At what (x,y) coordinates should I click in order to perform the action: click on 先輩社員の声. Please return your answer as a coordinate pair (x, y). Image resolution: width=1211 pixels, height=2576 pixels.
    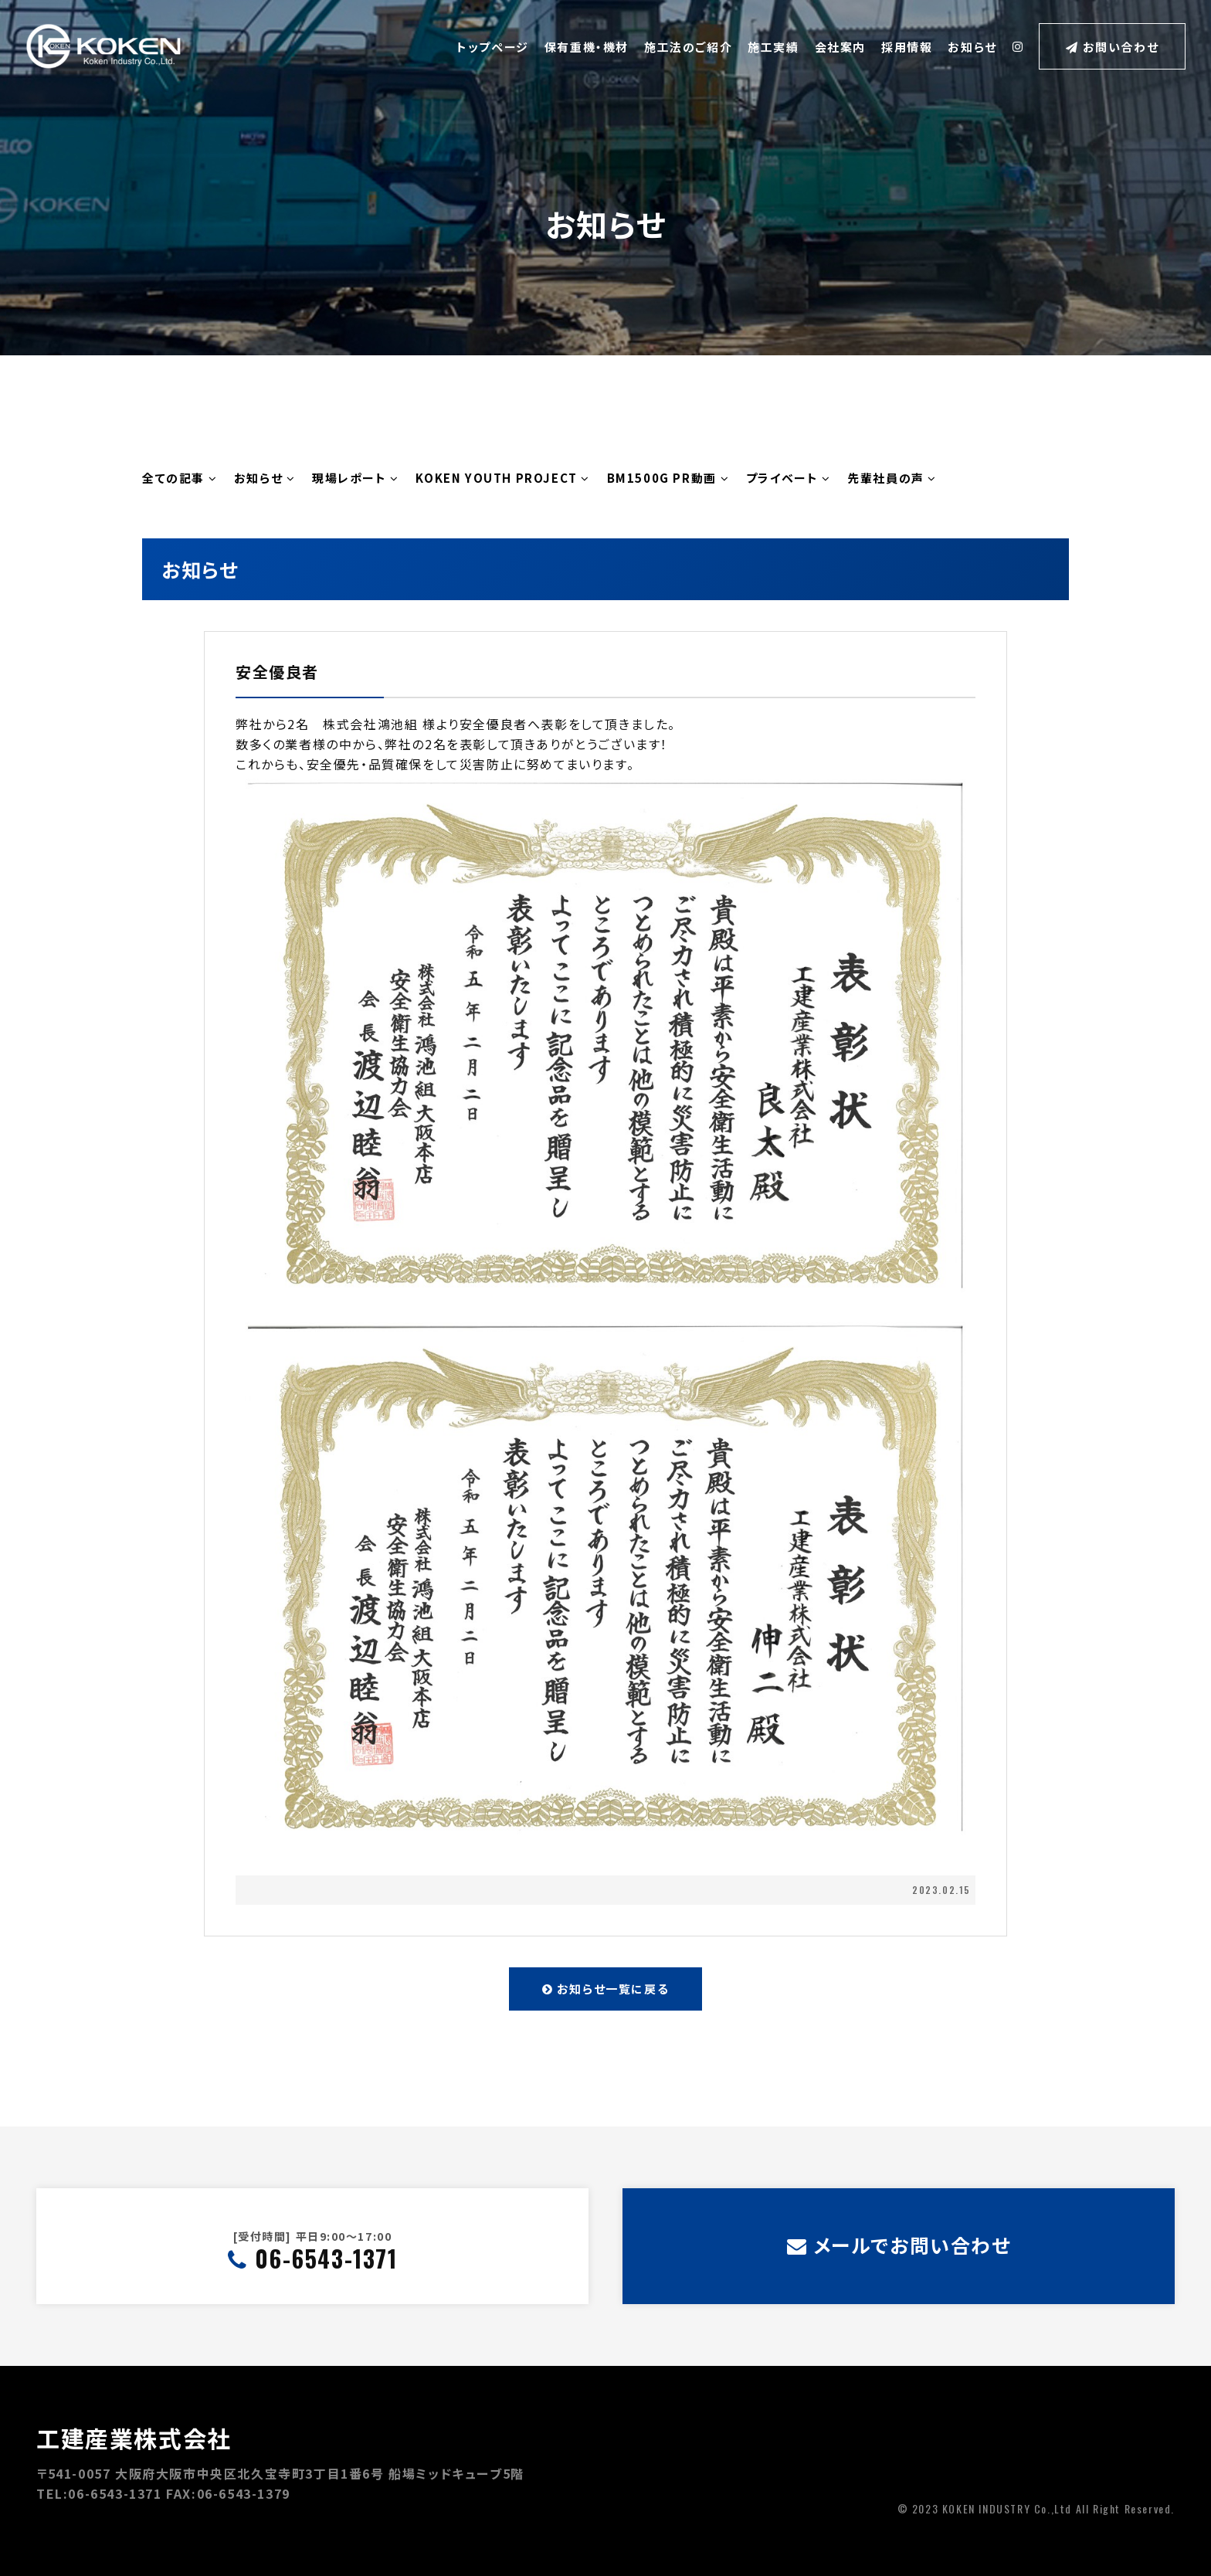
    Looking at the image, I should click on (892, 478).